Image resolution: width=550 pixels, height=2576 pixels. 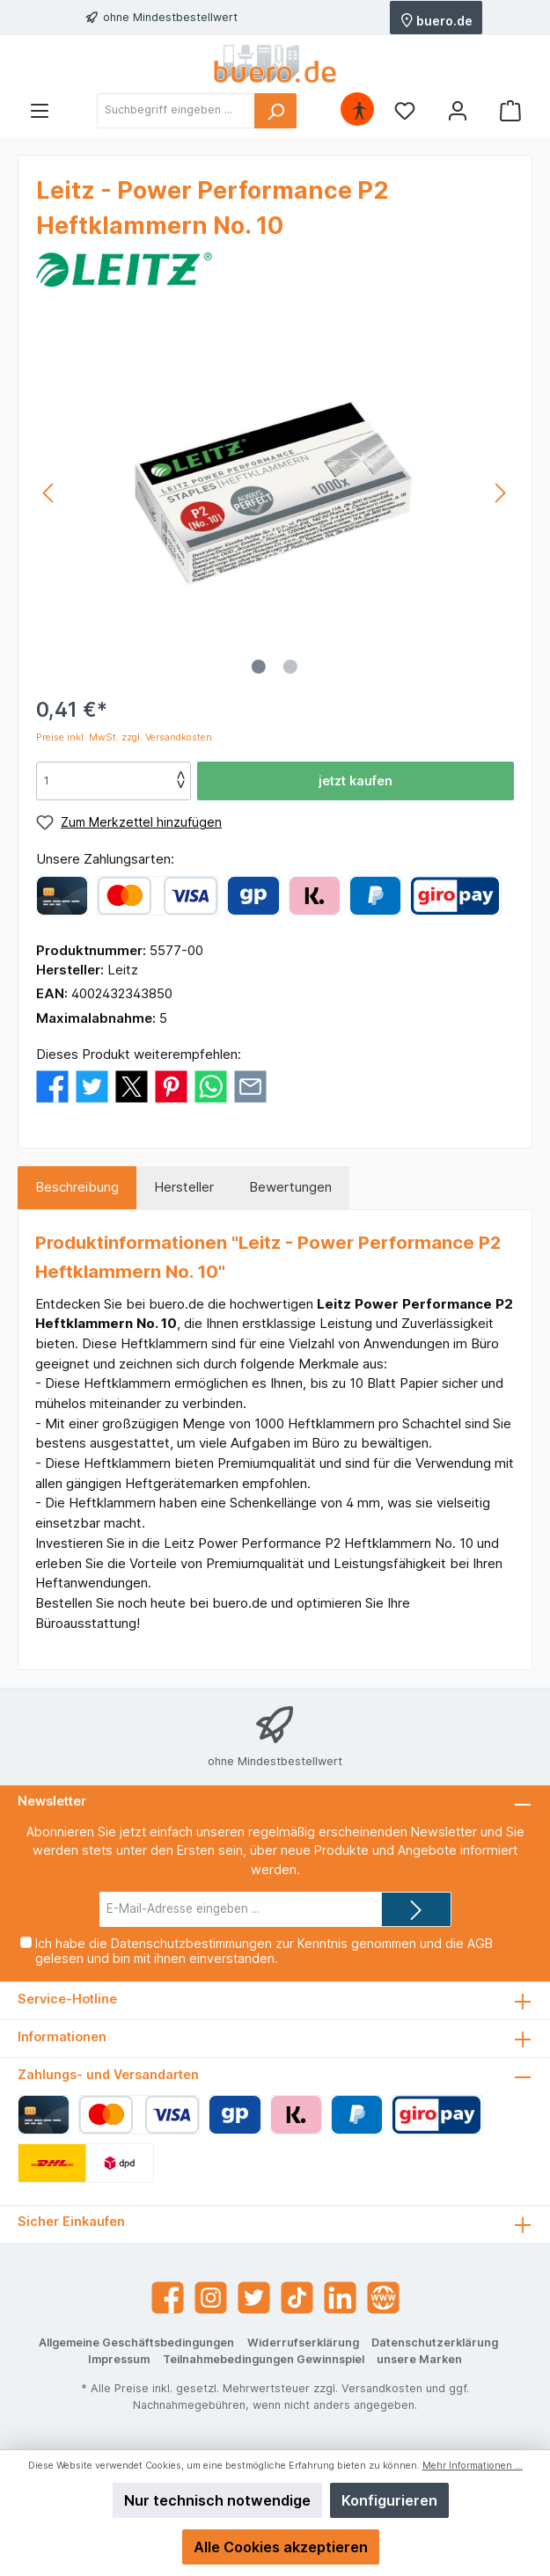 What do you see at coordinates (383, 2297) in the screenshot?
I see `[Website]` at bounding box center [383, 2297].